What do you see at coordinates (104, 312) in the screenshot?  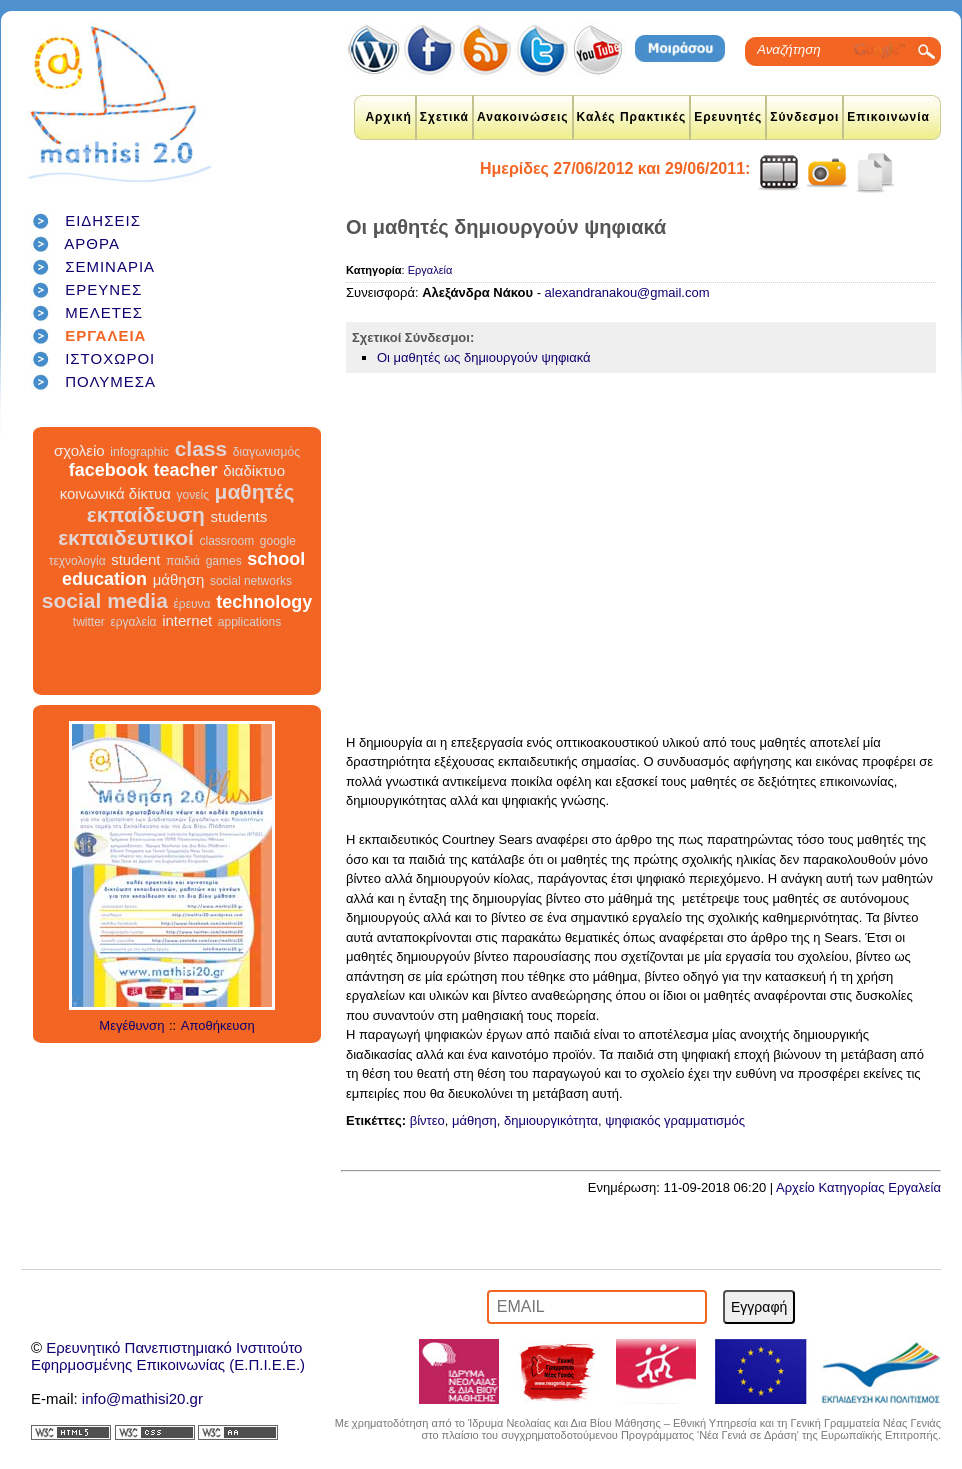 I see `ΜΕΛΕΤΕΣ` at bounding box center [104, 312].